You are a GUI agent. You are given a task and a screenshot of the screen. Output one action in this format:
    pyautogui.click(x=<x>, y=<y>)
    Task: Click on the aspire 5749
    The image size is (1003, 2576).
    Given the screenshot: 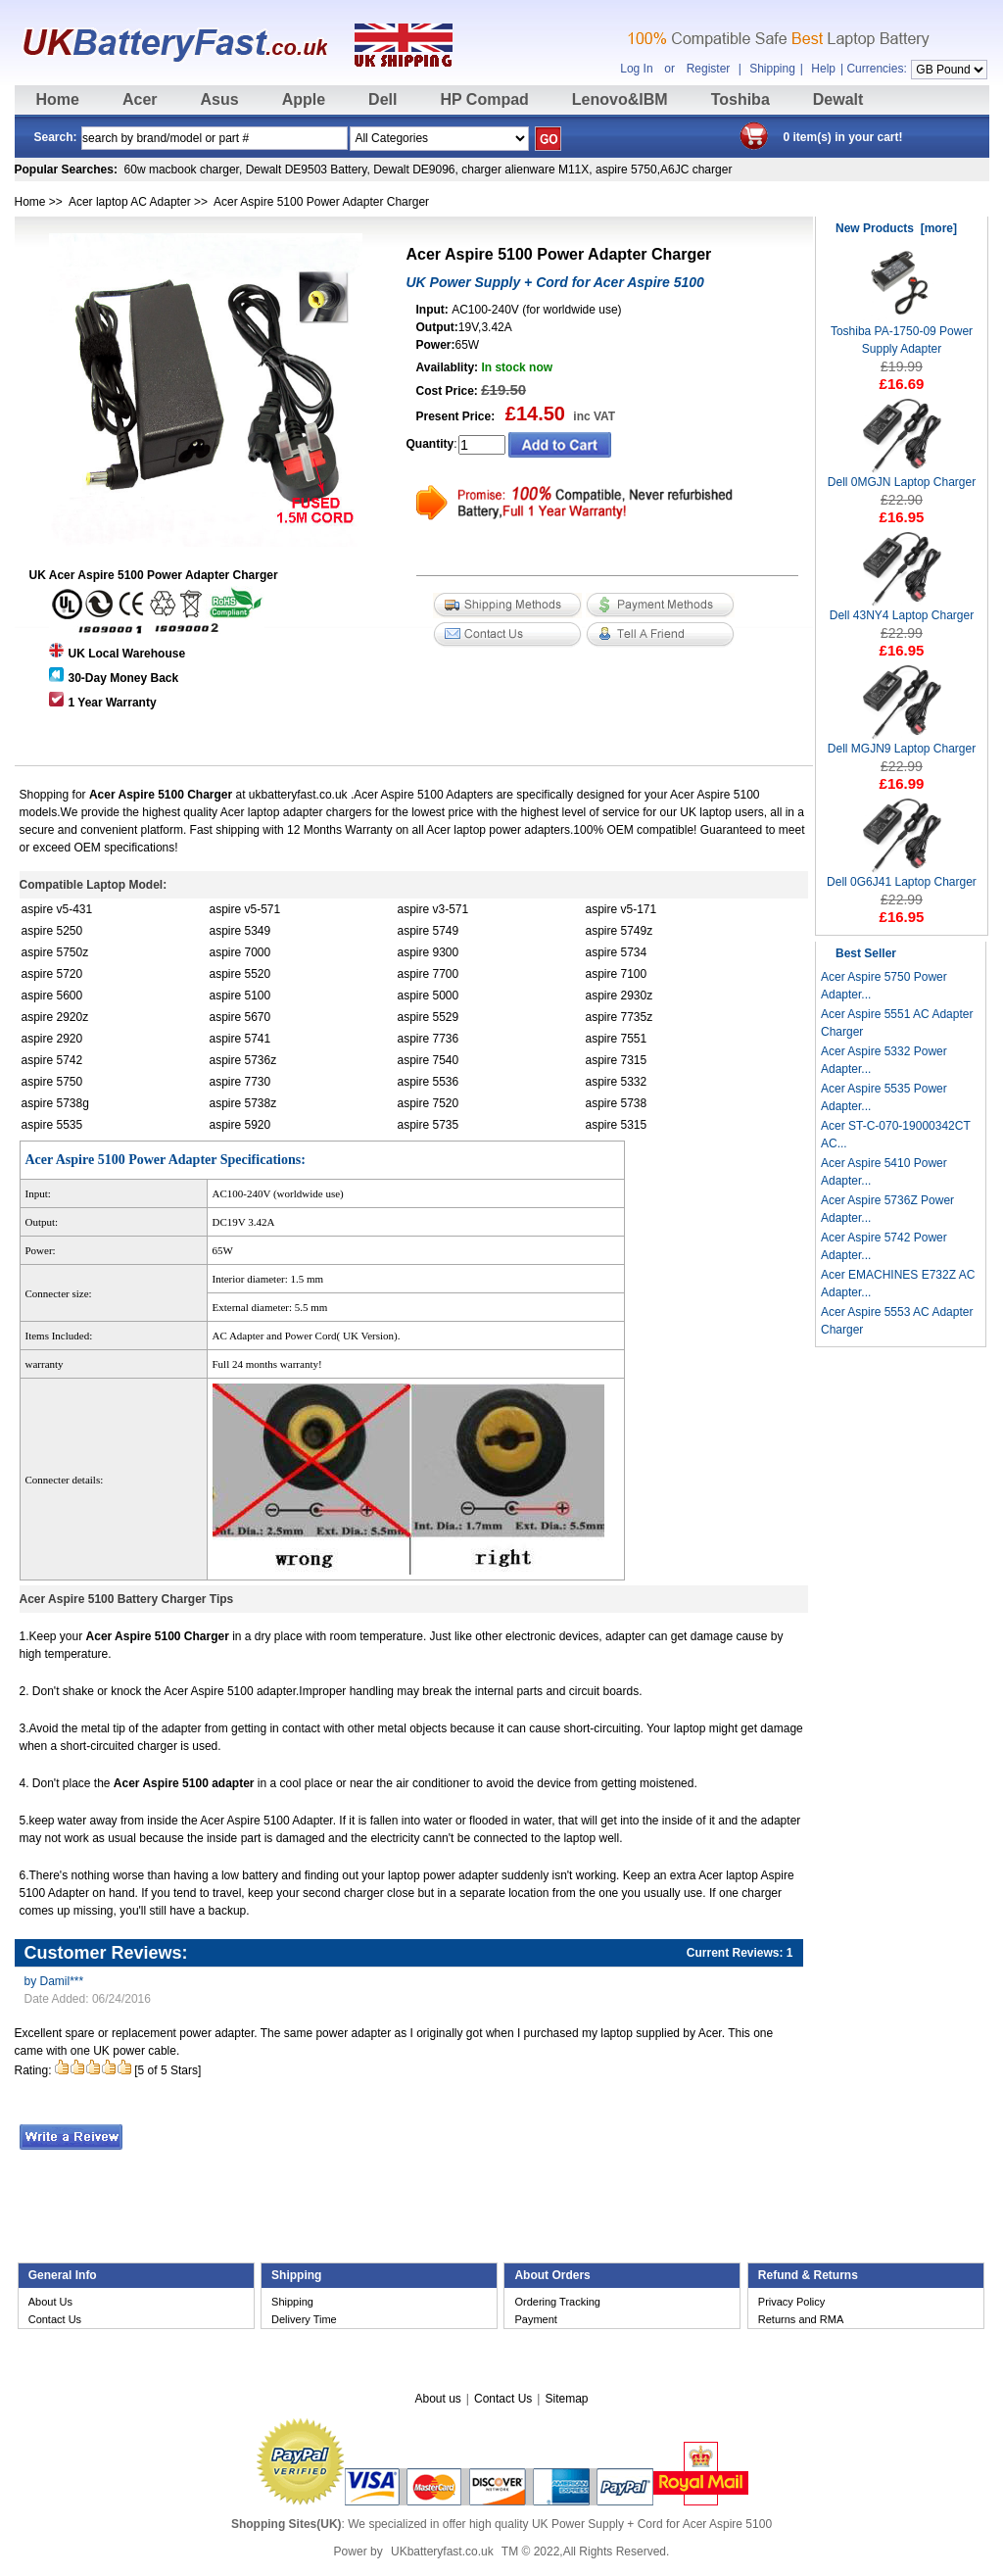 What is the action you would take?
    pyautogui.click(x=428, y=931)
    